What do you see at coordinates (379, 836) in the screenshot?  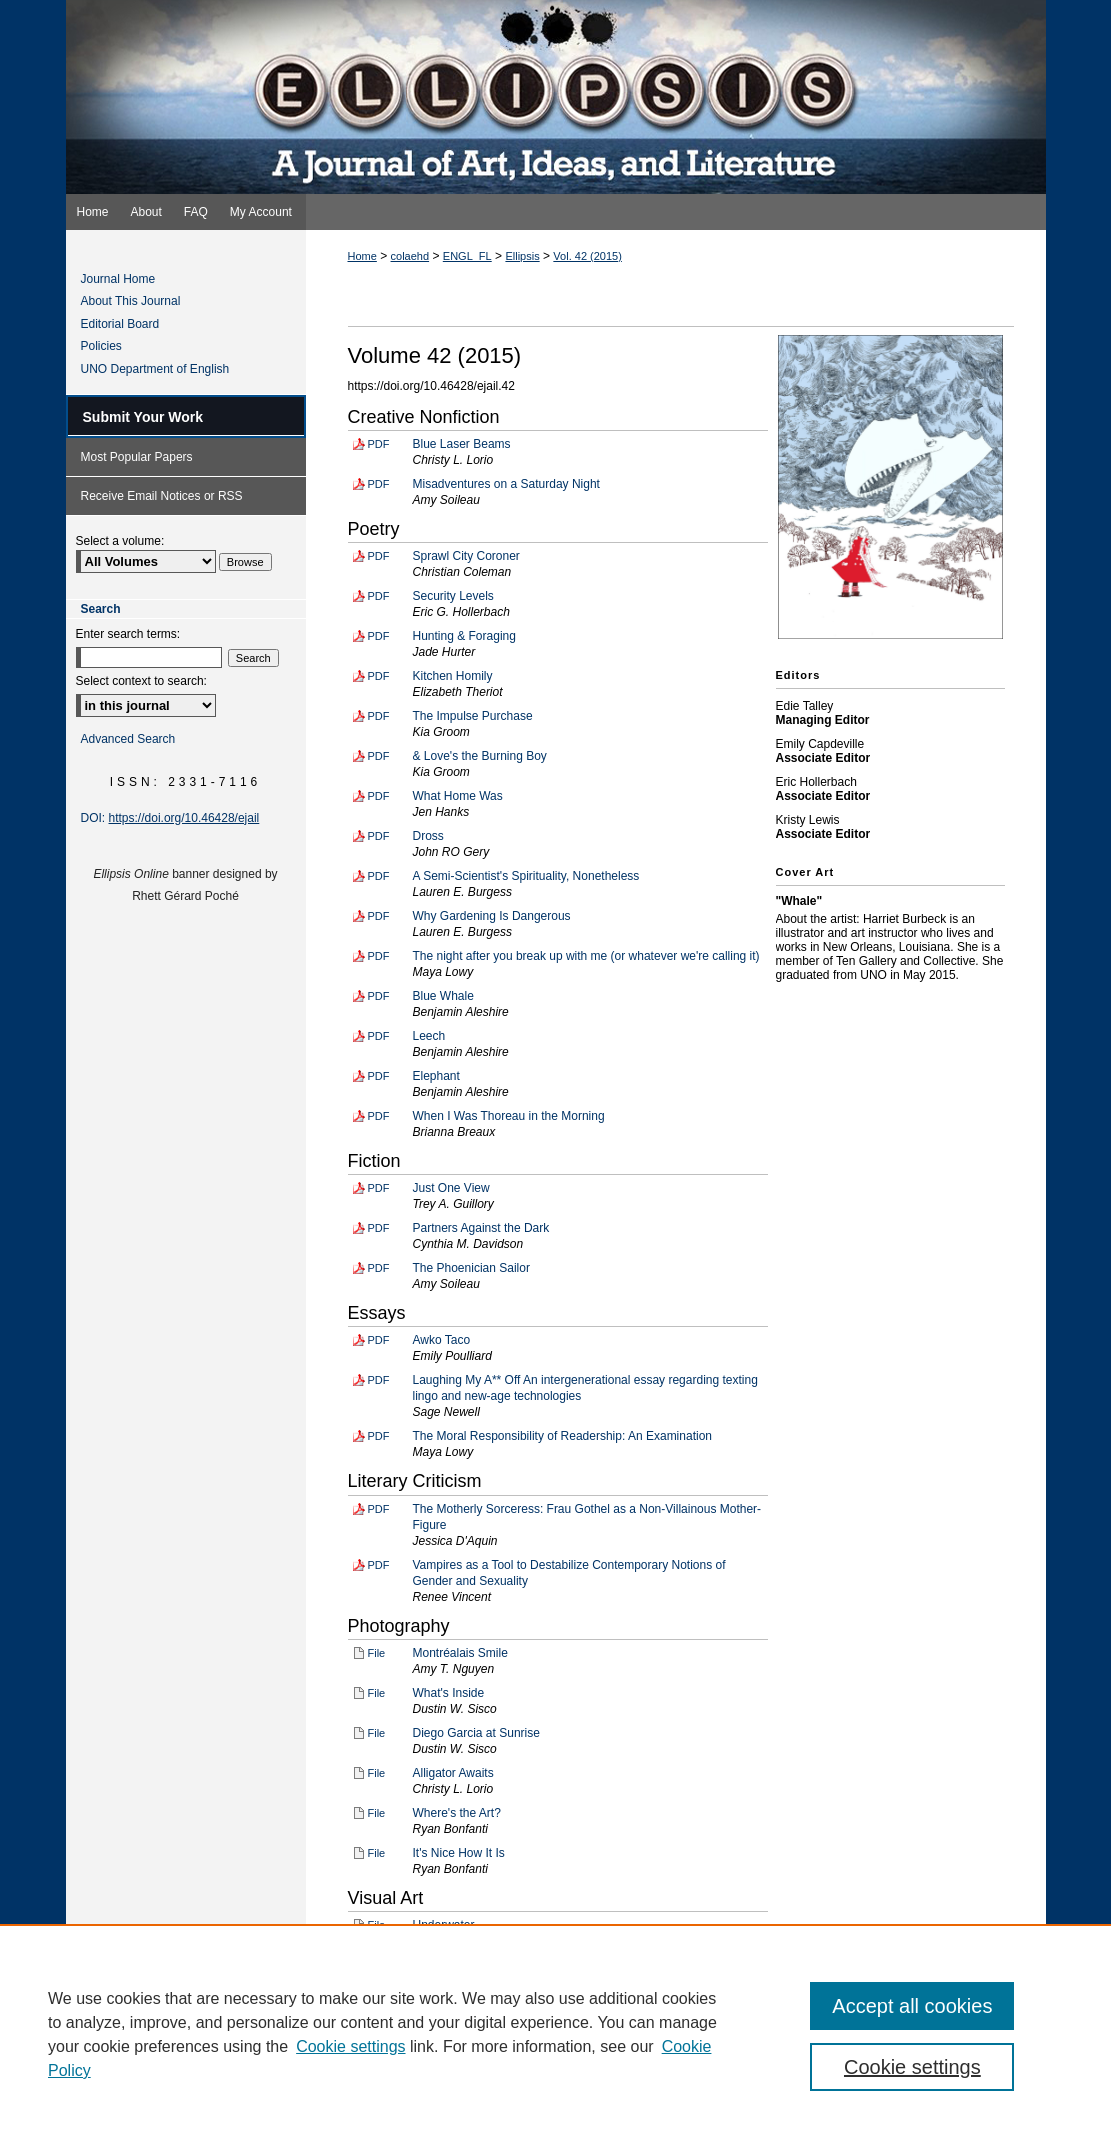 I see `PDF [Download PDF of Dross (41 KB)]` at bounding box center [379, 836].